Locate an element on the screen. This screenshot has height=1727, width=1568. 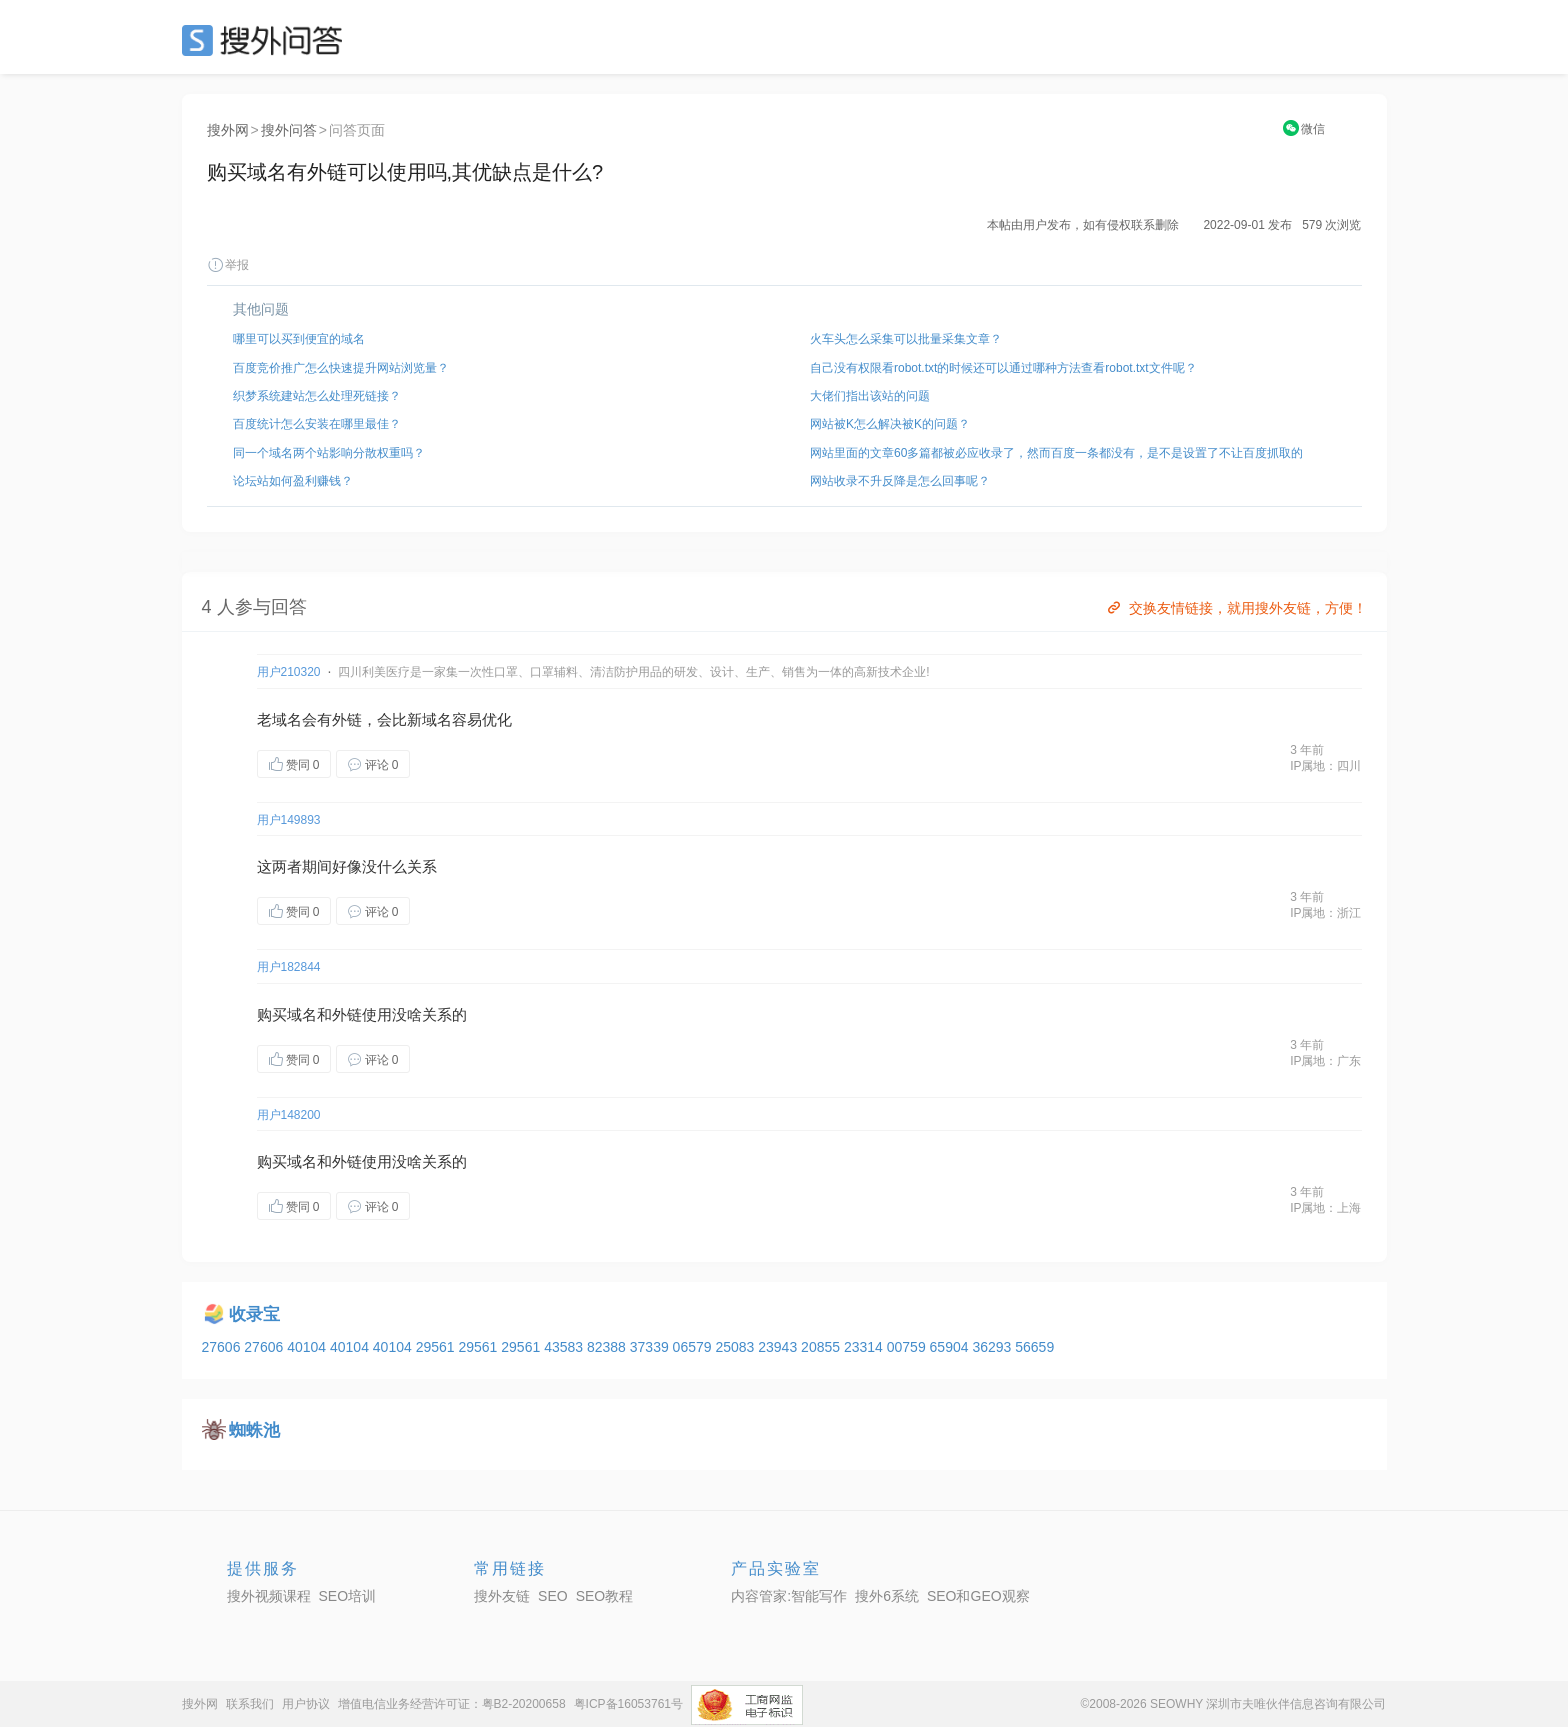
SEO和GEO观察 is located at coordinates (978, 1596).